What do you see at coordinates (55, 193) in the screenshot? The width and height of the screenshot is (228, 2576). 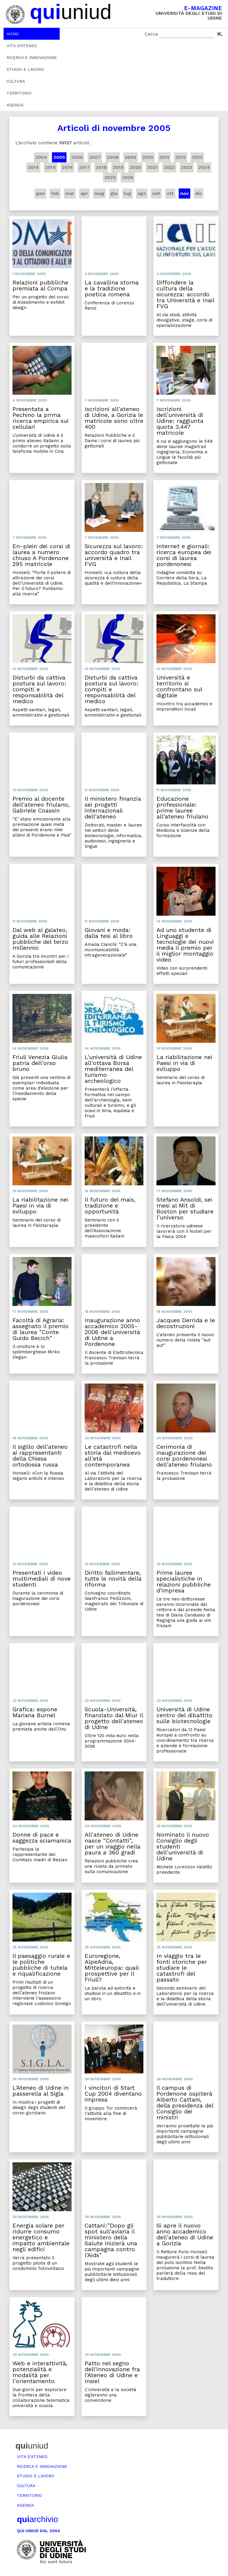 I see `feb` at bounding box center [55, 193].